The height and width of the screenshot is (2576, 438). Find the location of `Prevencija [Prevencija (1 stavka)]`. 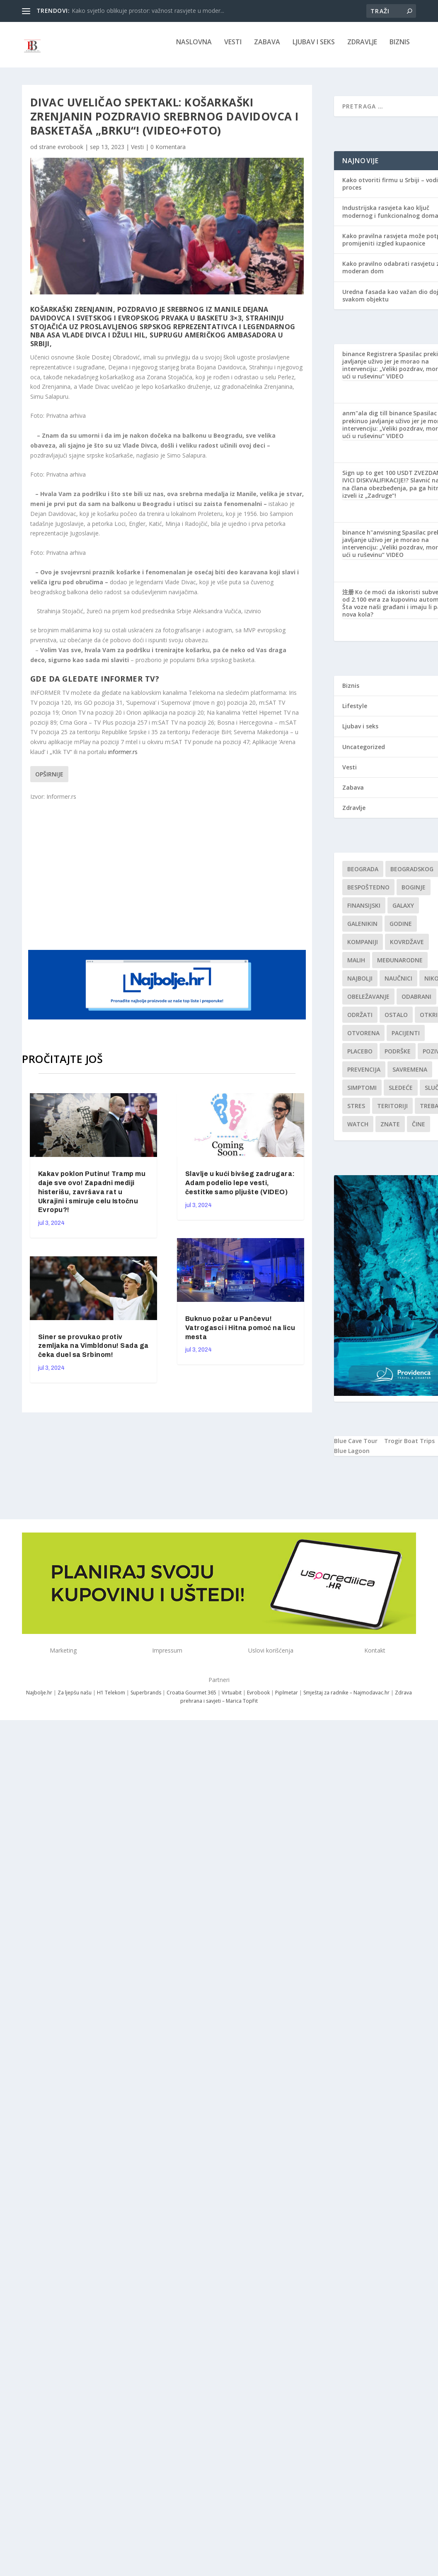

Prevencija [Prevencija (1 stavka)] is located at coordinates (363, 1075).